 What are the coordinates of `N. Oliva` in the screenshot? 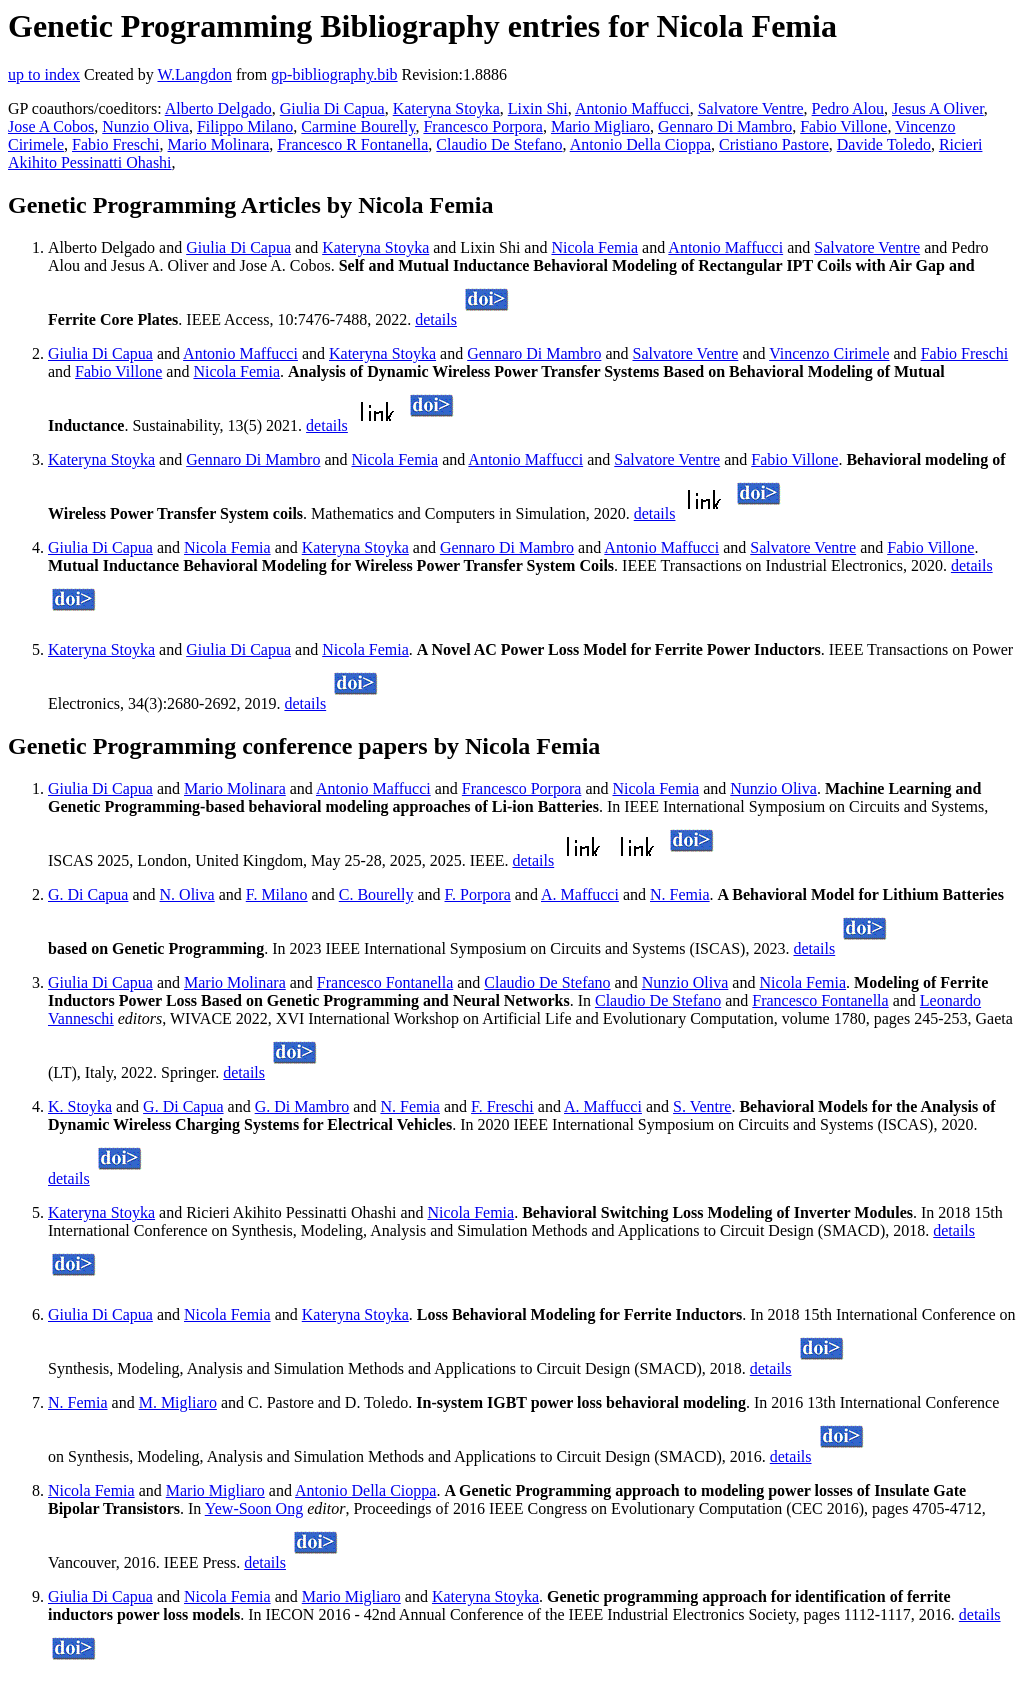 It's located at (187, 894).